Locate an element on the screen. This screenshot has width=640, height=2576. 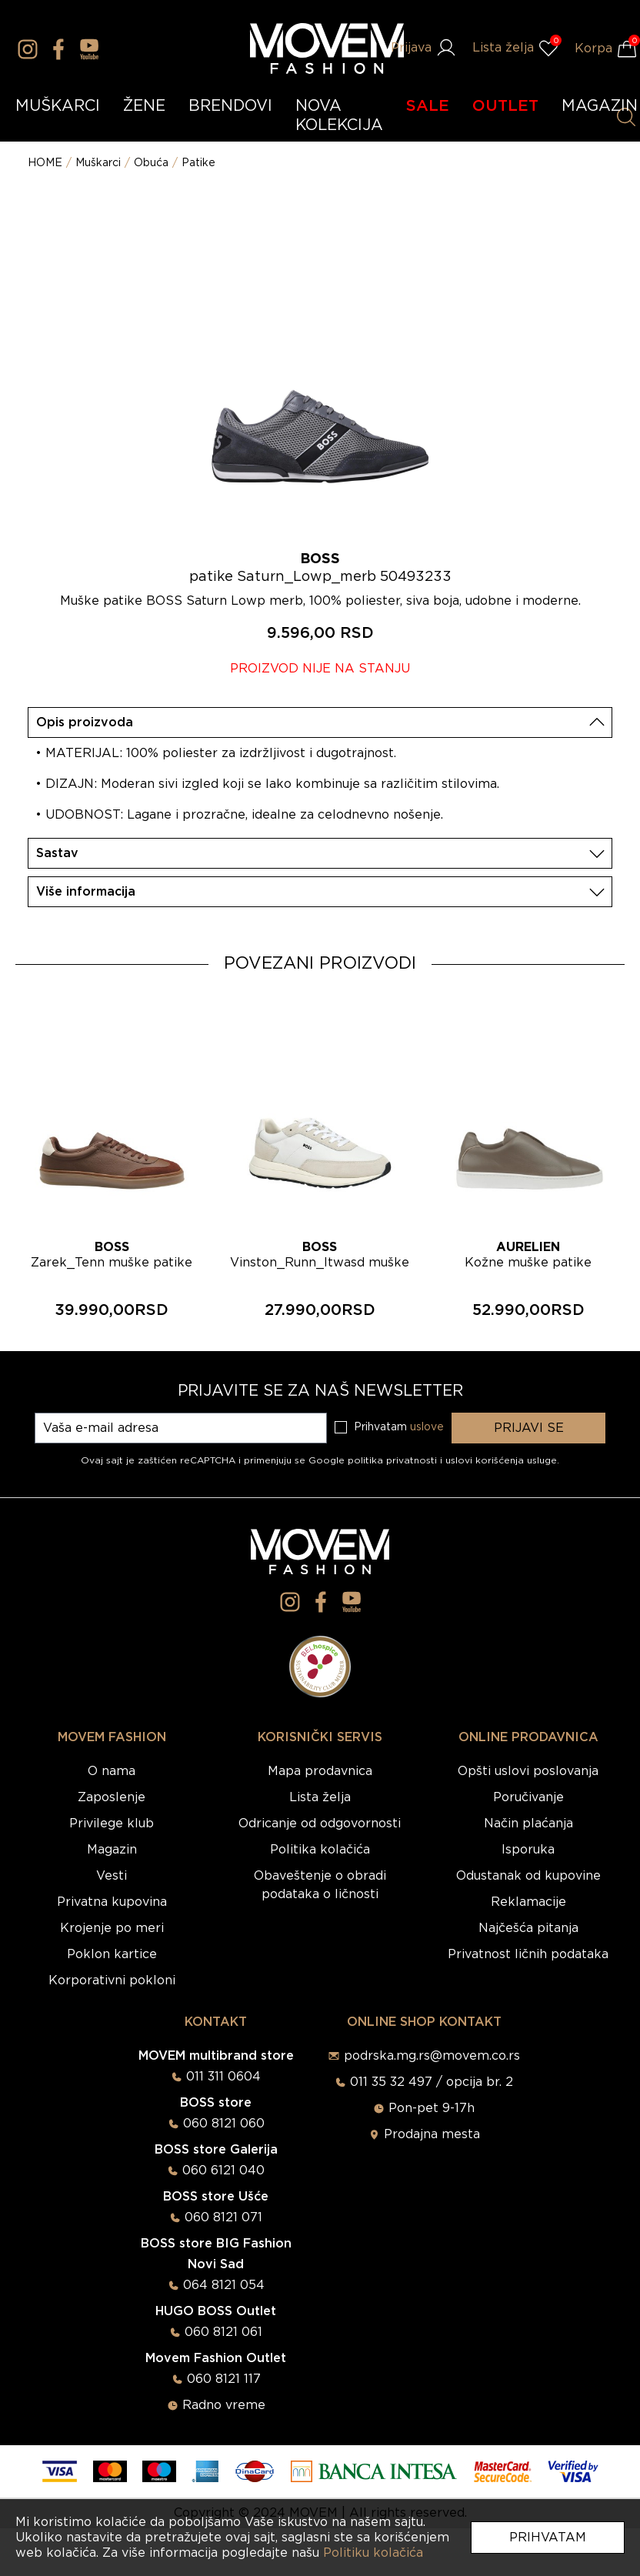
Vesti is located at coordinates (111, 1876).